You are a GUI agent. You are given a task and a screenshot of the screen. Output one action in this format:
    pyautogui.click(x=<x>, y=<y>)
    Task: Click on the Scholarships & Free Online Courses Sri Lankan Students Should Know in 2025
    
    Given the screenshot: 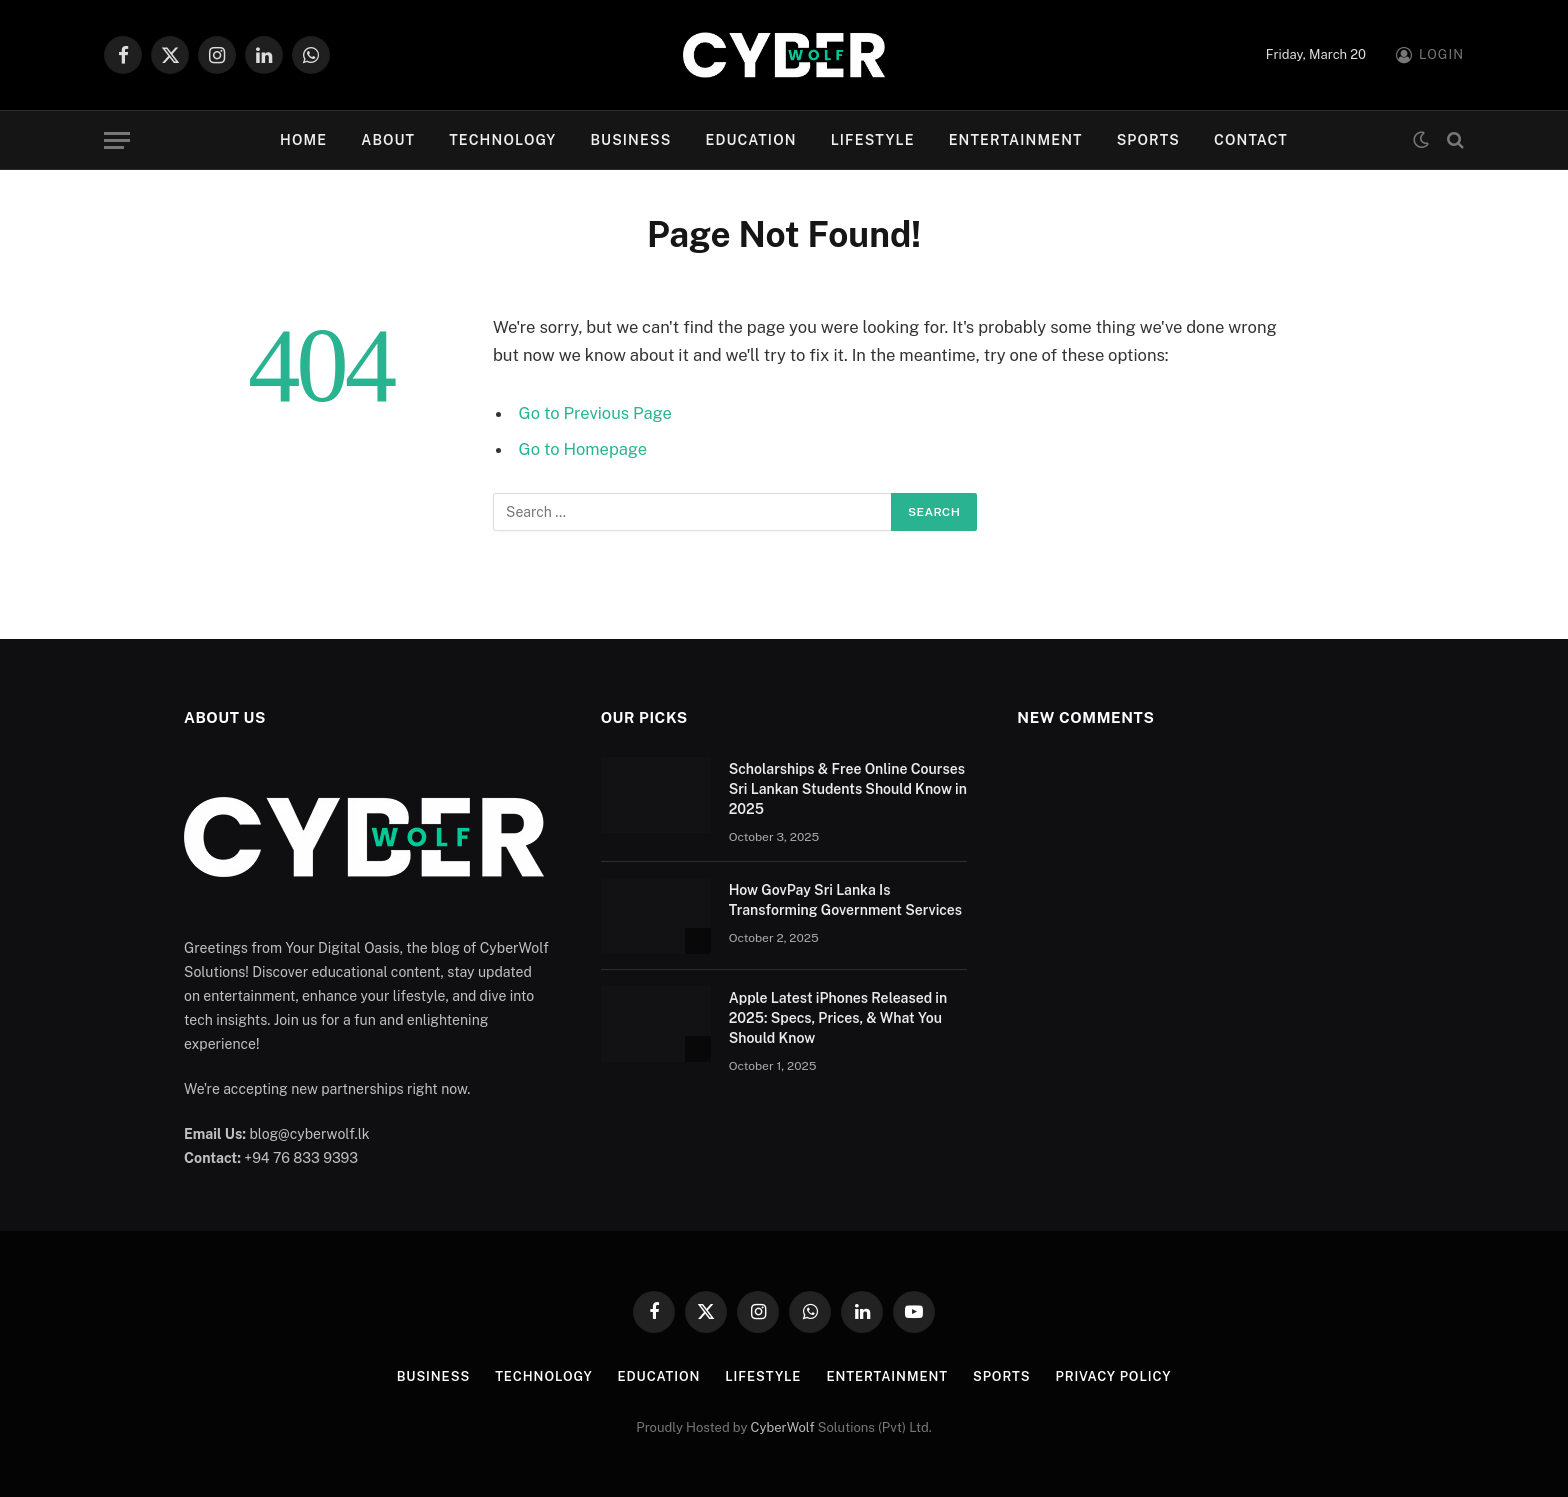 What is the action you would take?
    pyautogui.click(x=848, y=789)
    